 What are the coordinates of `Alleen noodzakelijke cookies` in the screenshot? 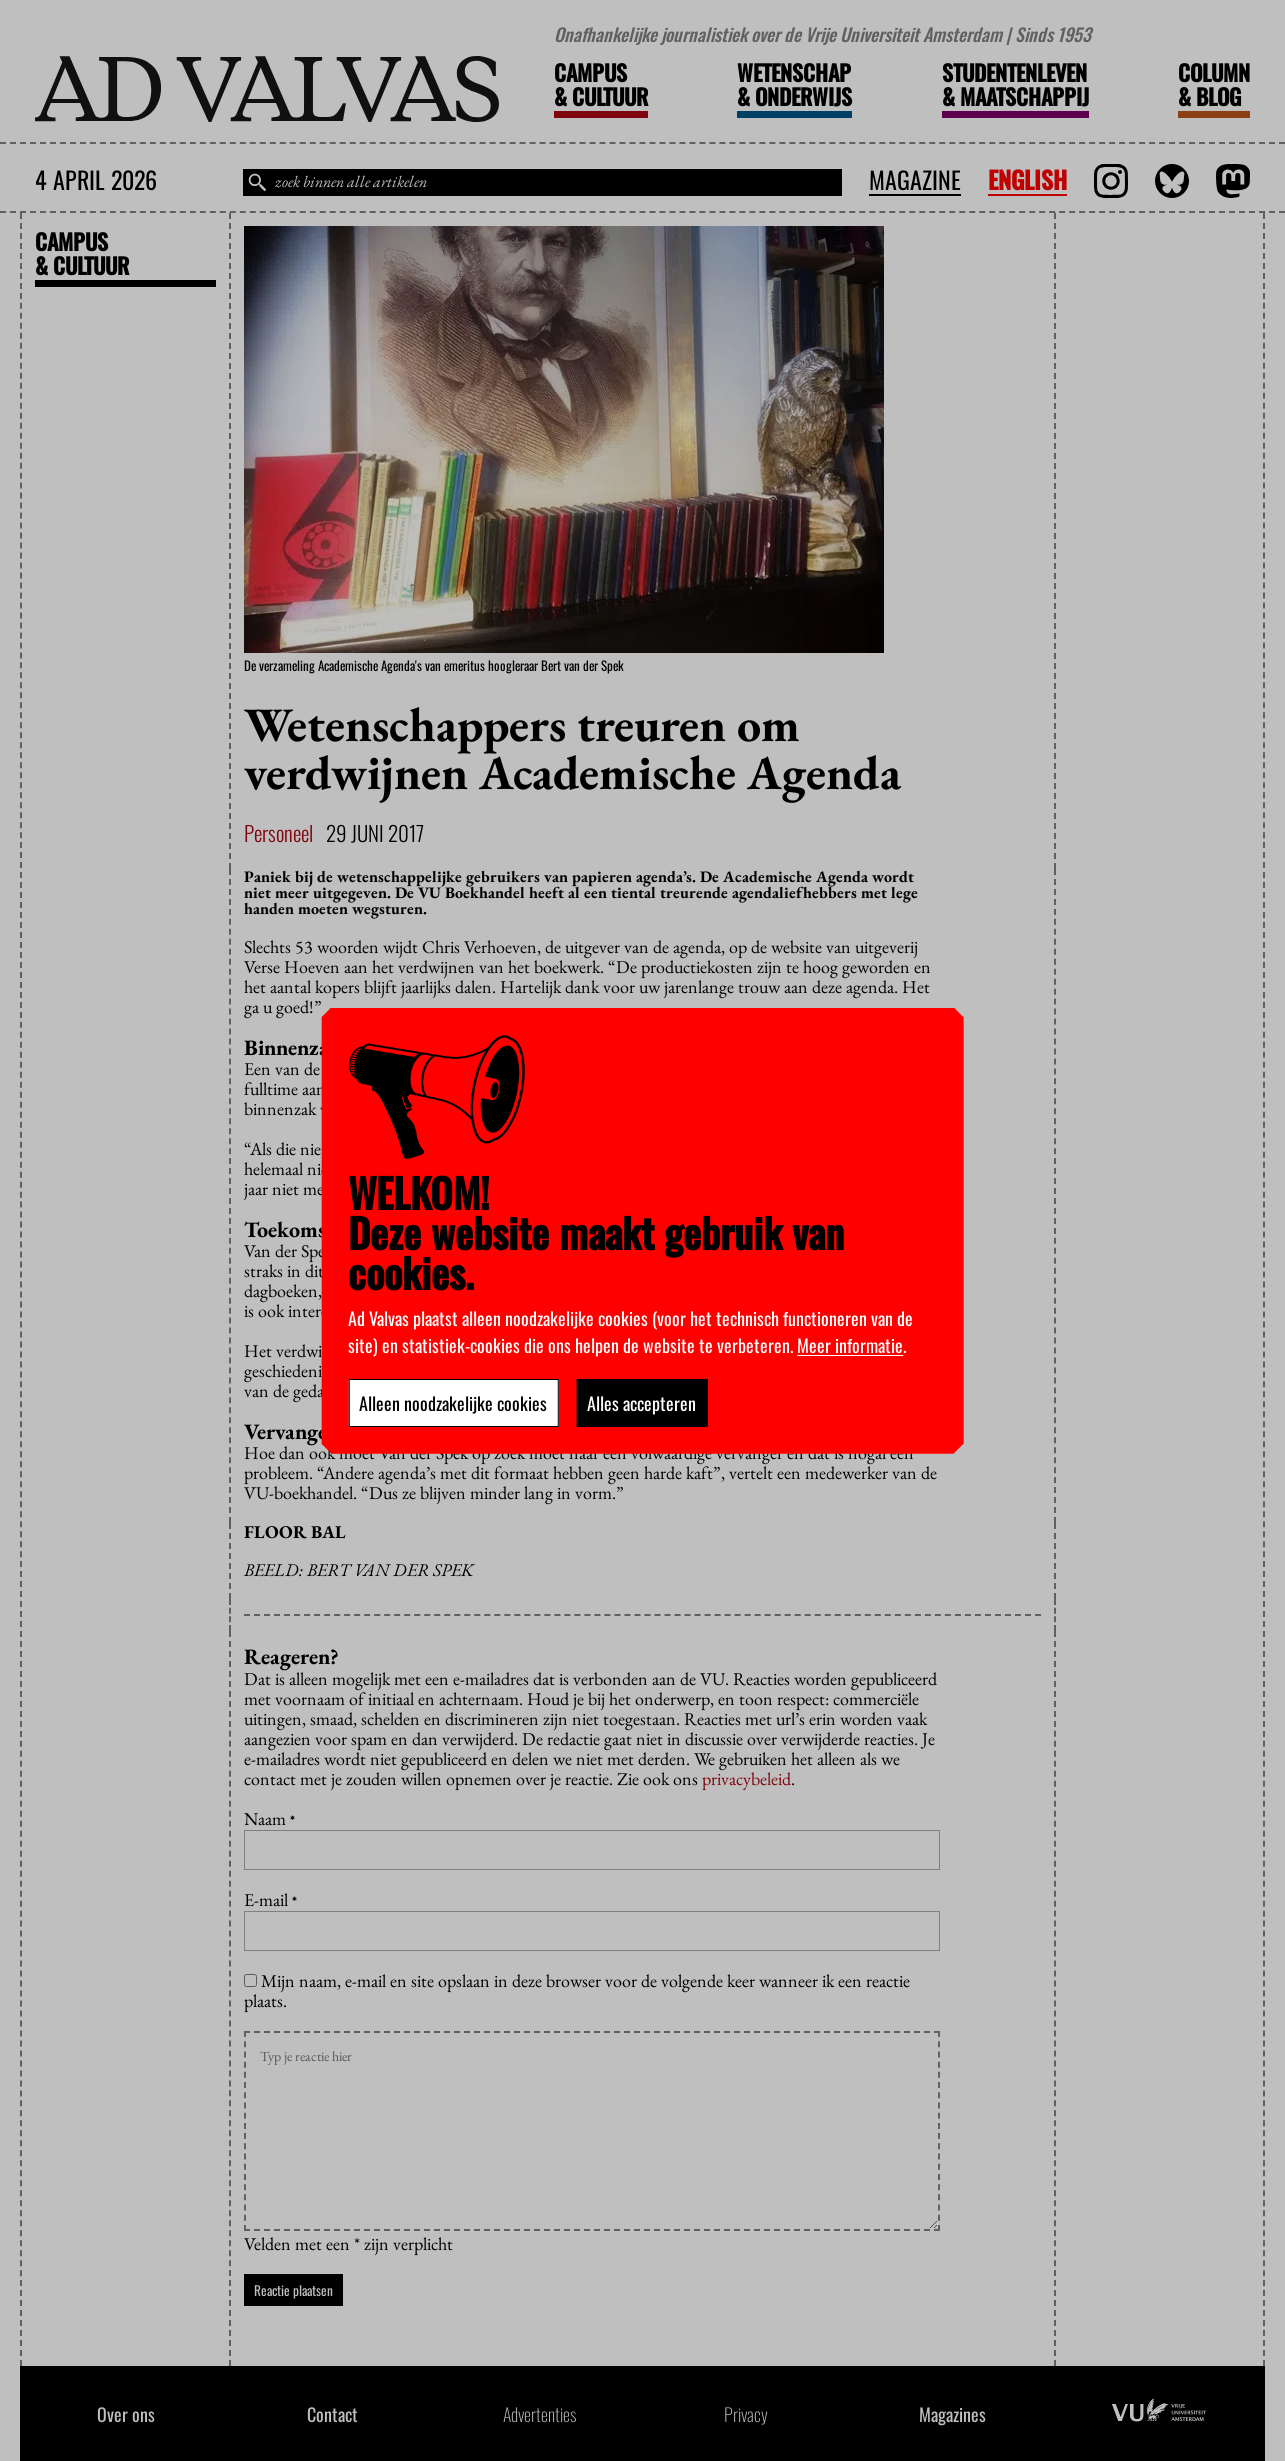 It's located at (453, 1403).